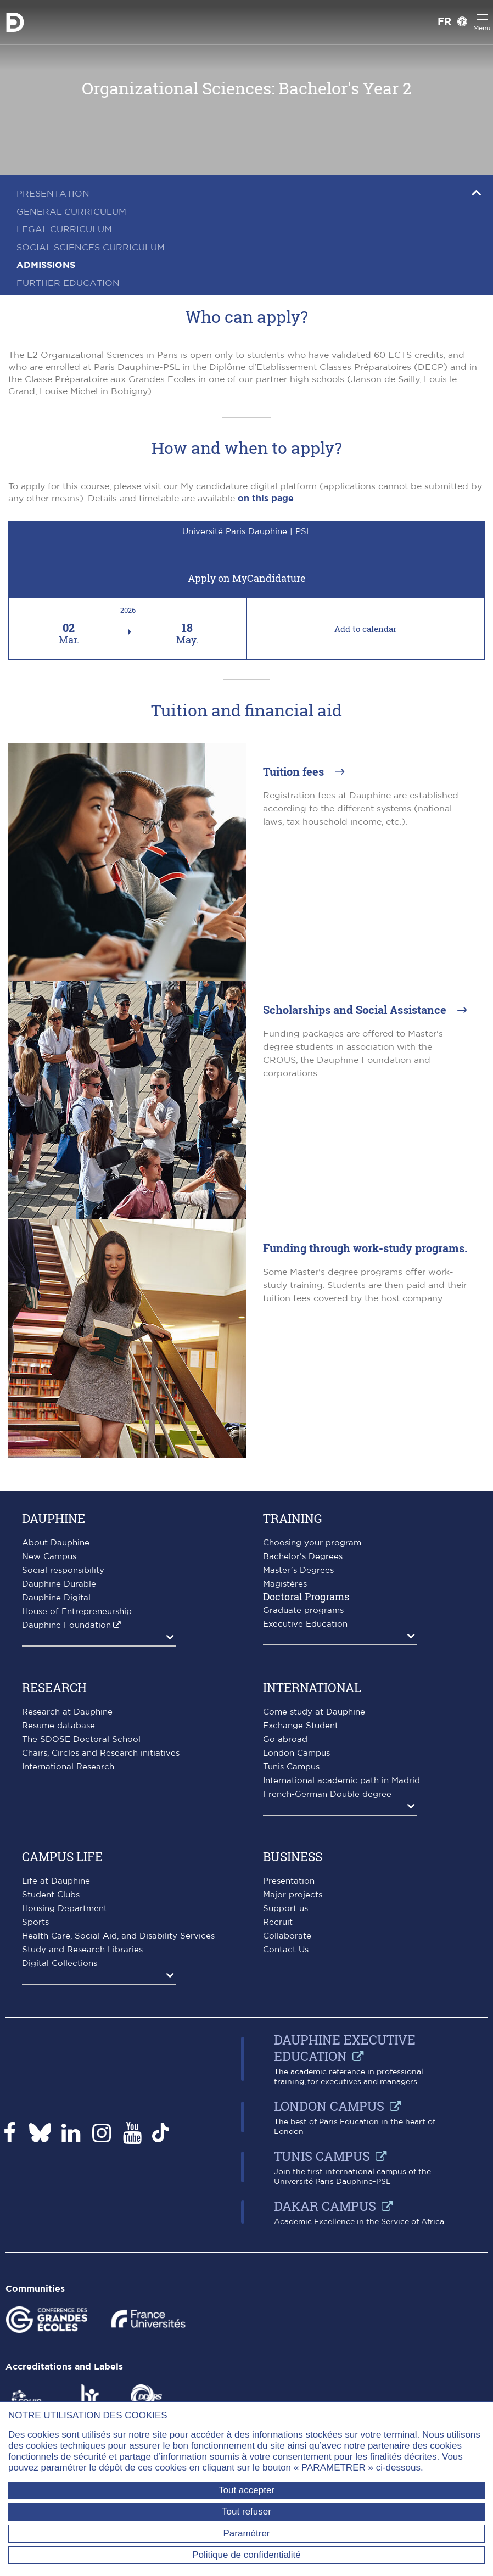 The width and height of the screenshot is (493, 2576). I want to click on Social responsibility, so click(63, 1570).